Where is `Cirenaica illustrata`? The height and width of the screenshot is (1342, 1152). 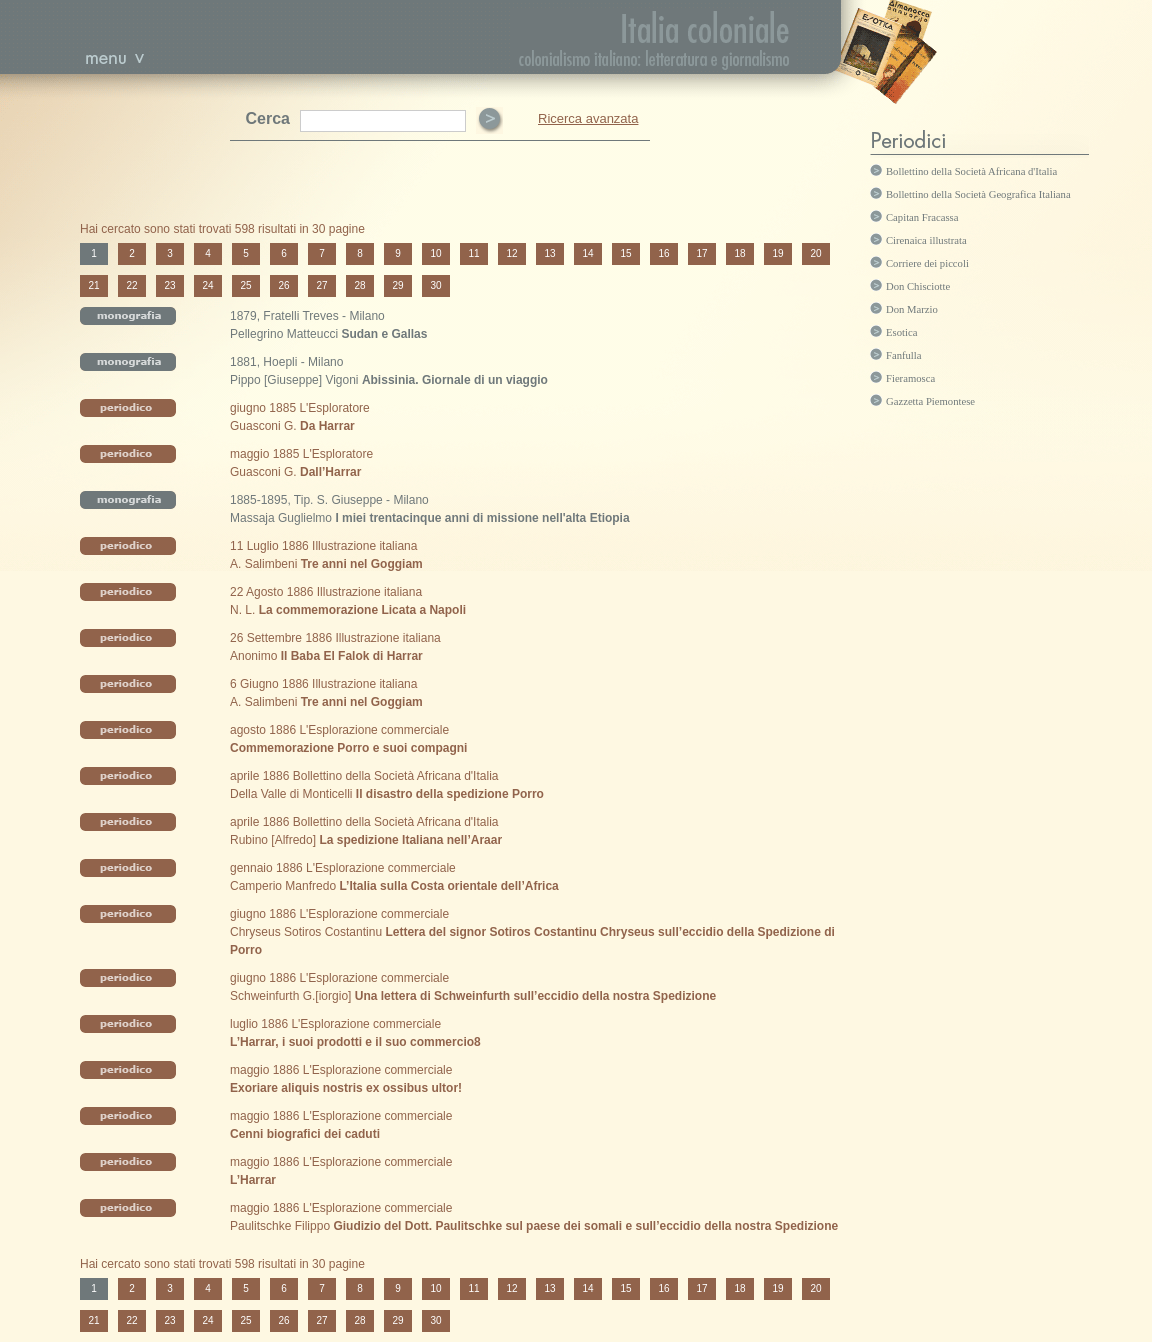
Cirenaica illustrata is located at coordinates (926, 240).